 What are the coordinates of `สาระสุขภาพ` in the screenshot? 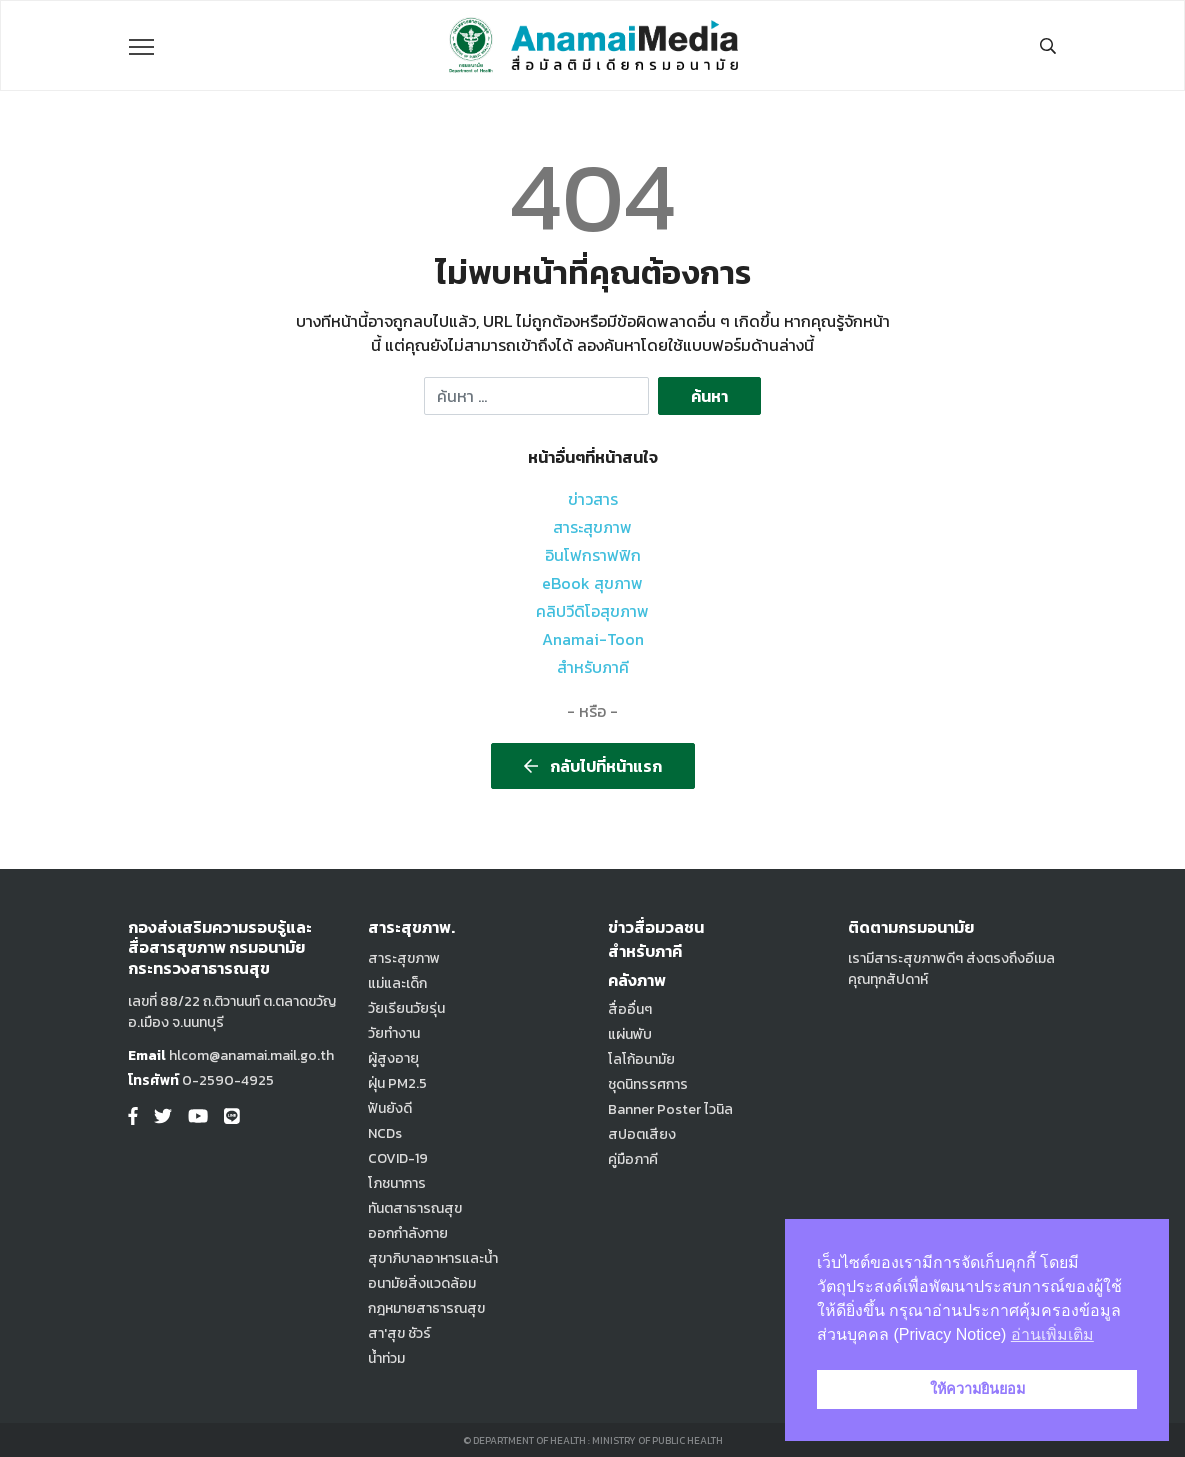 It's located at (592, 527).